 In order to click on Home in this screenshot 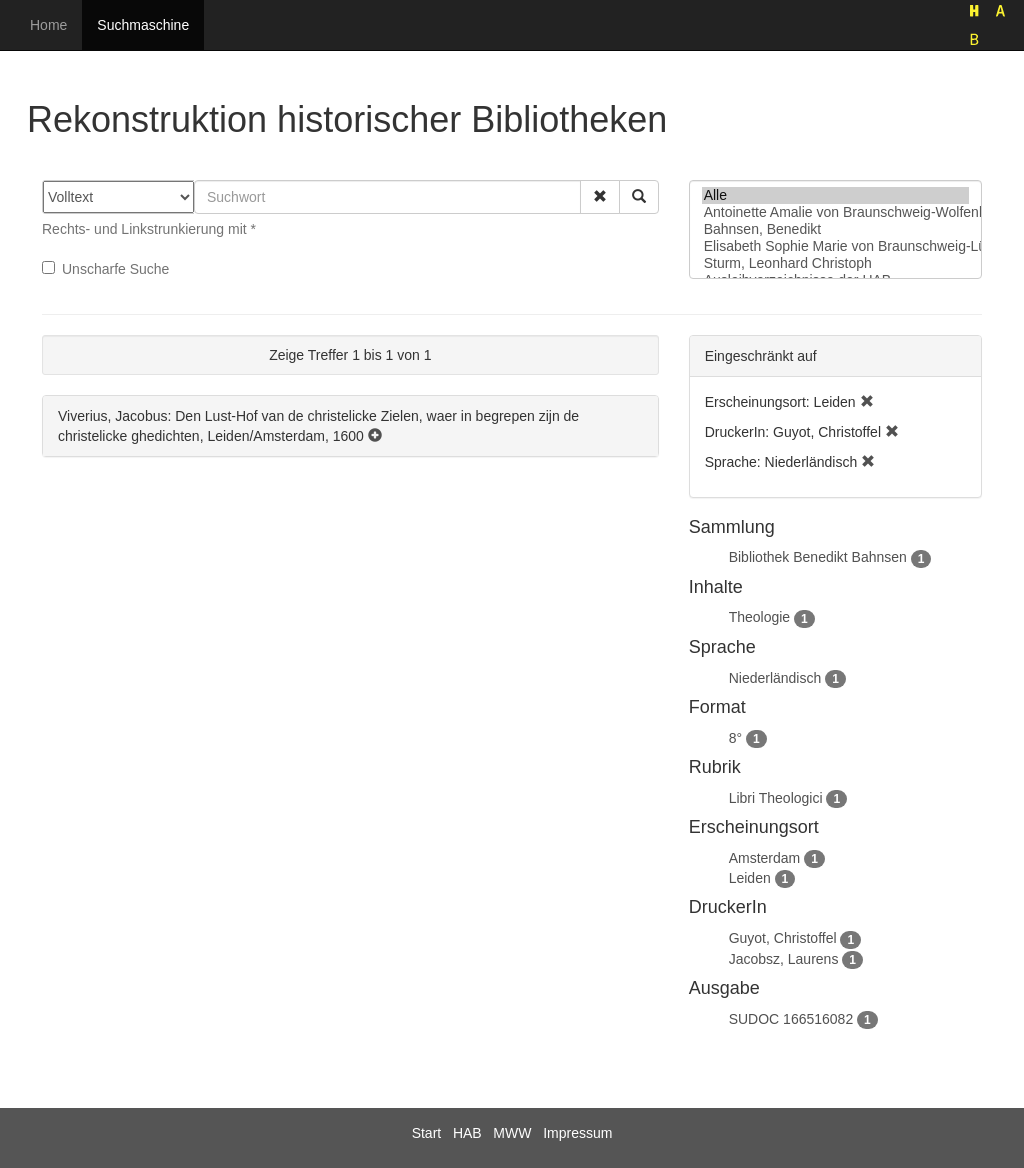, I will do `click(48, 25)`.